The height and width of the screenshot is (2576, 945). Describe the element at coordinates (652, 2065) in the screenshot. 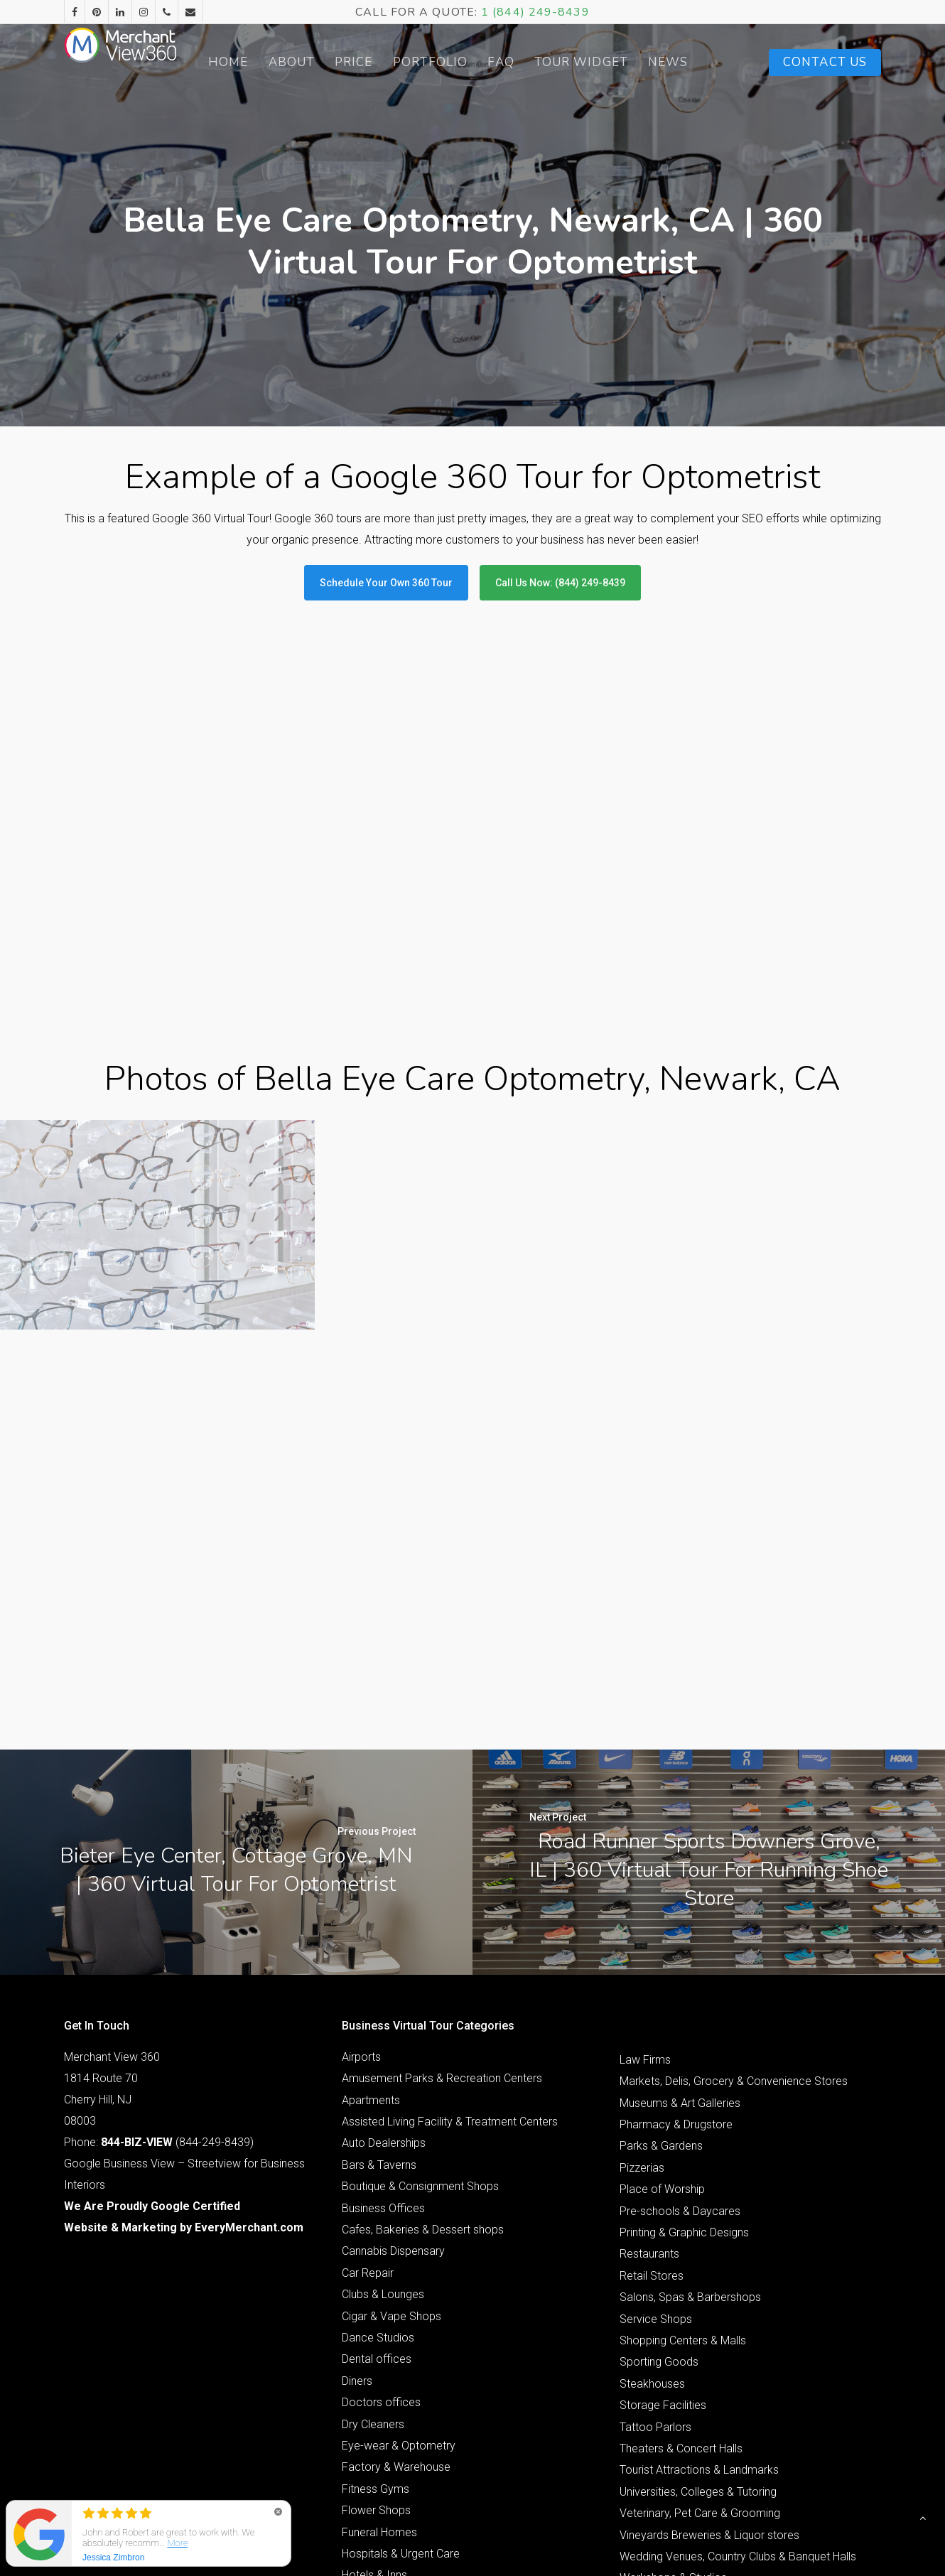

I see `Retail Stores` at that location.